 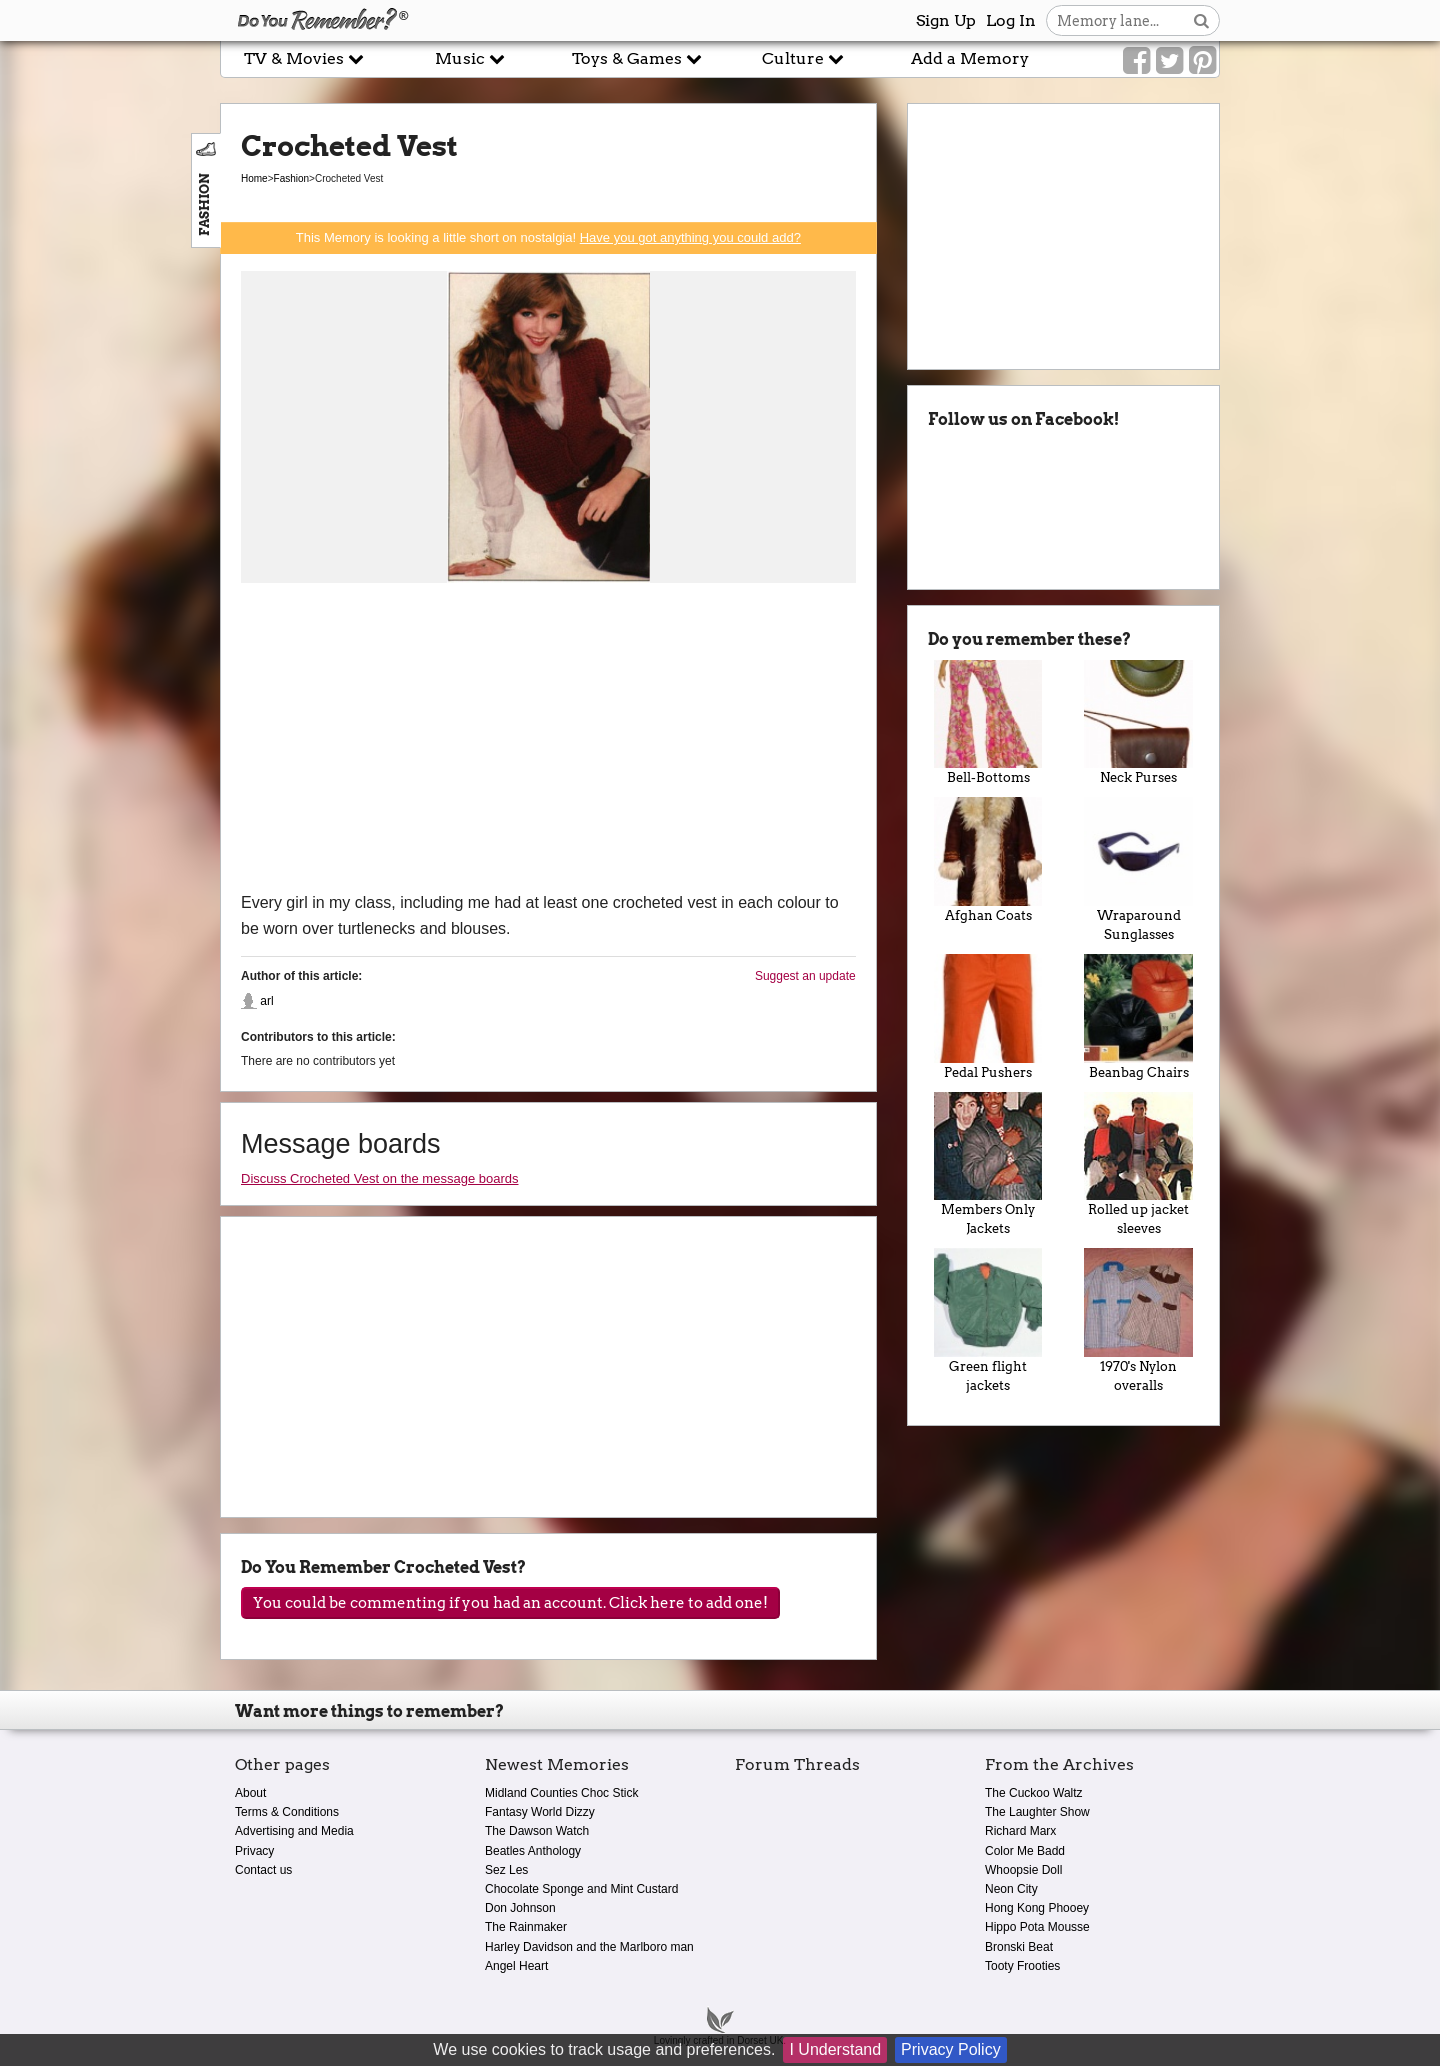 I want to click on Beanbag Chairs, so click(x=1138, y=1017).